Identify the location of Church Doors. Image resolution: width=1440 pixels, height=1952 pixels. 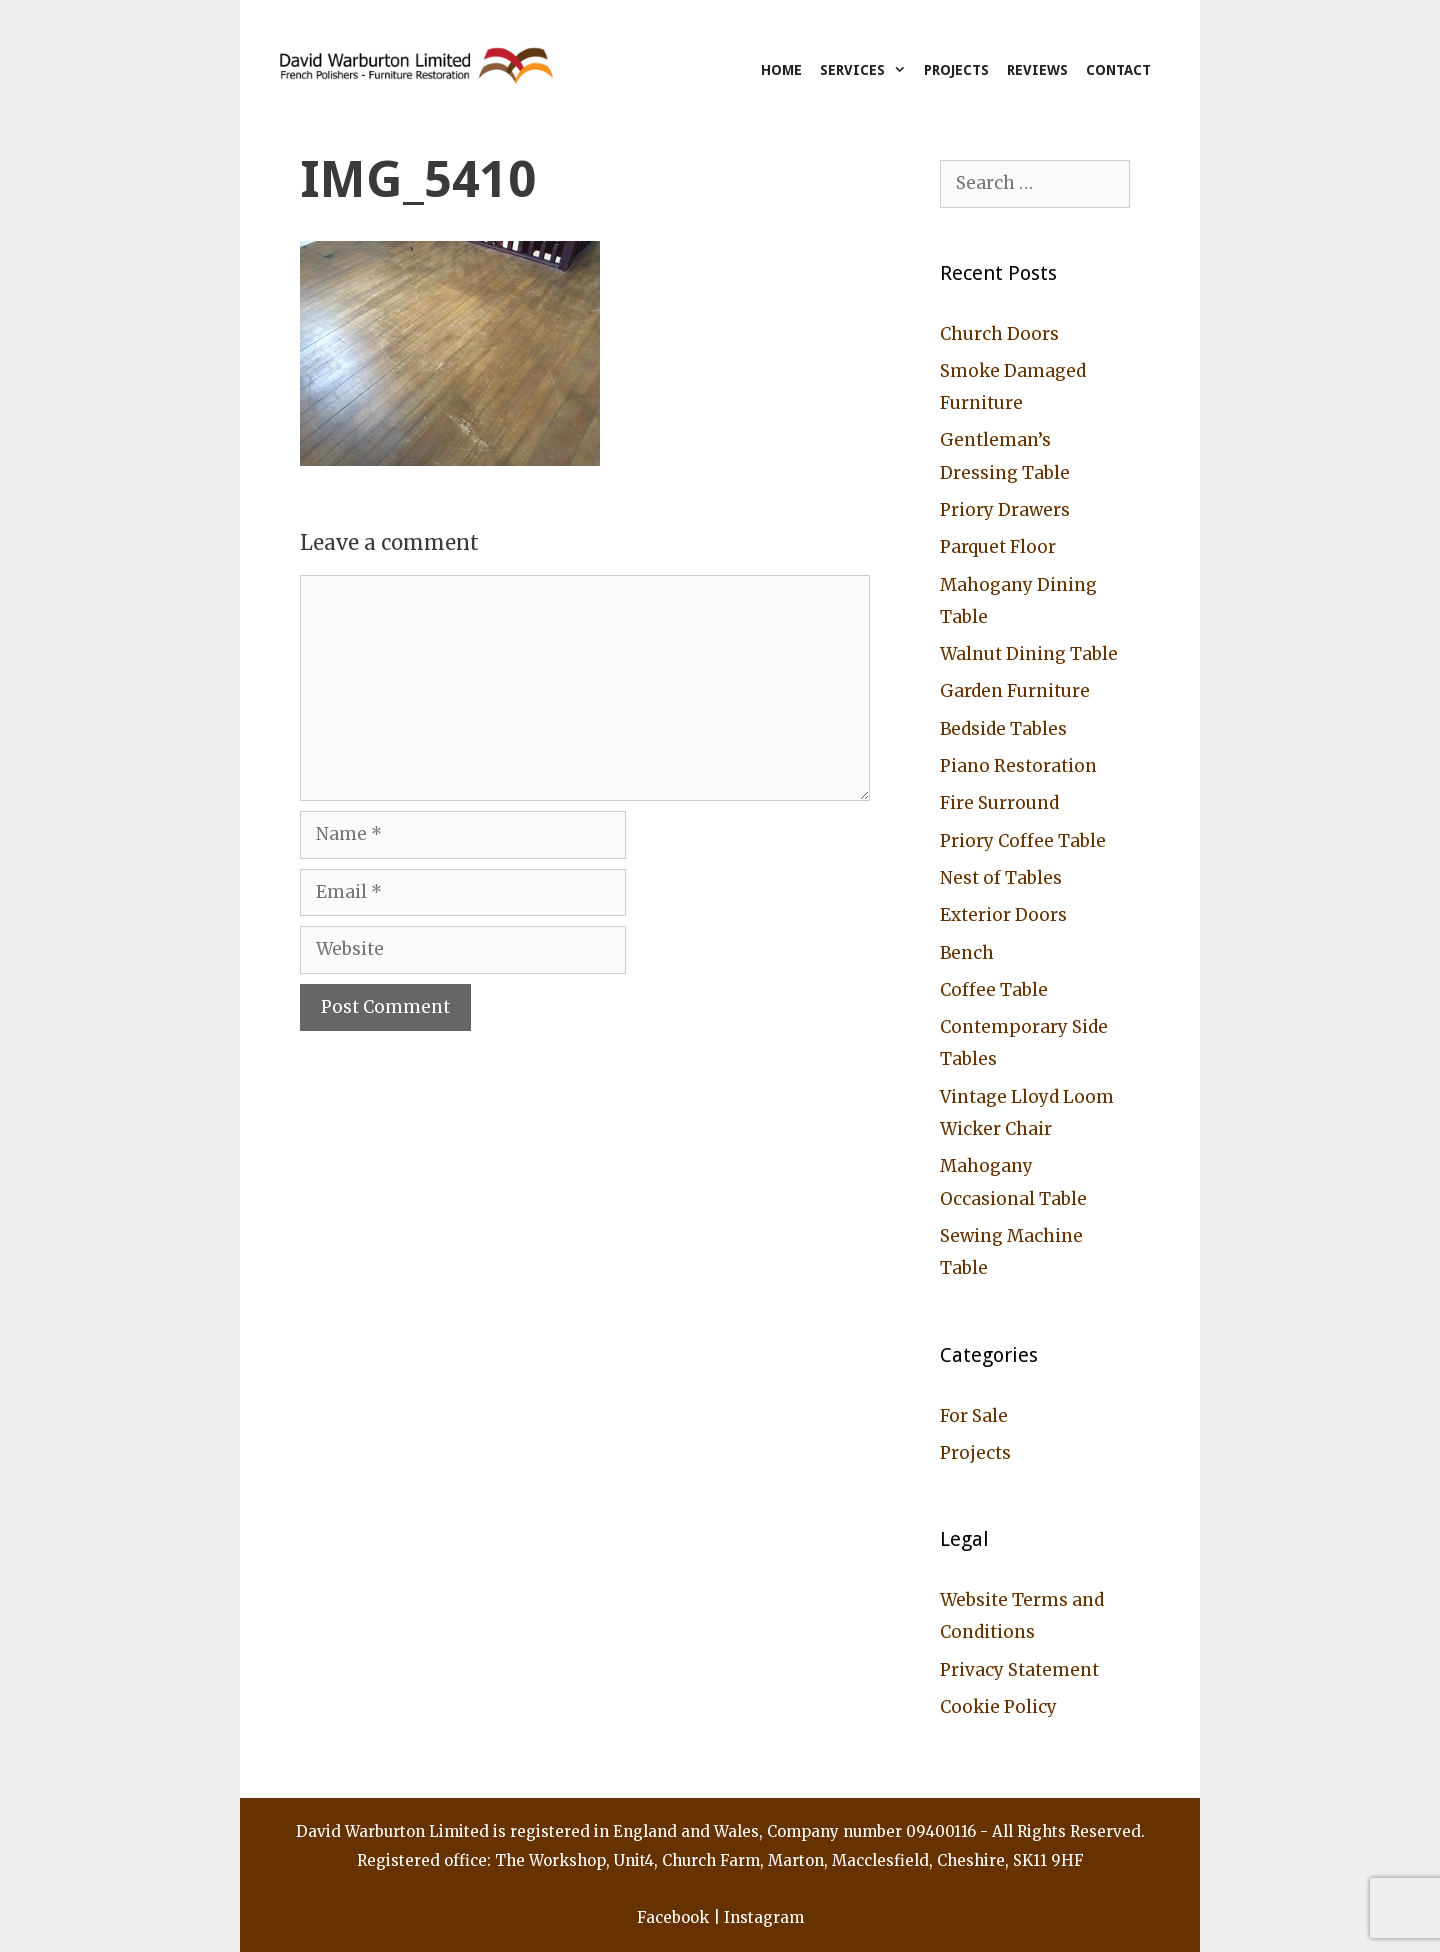
(999, 334).